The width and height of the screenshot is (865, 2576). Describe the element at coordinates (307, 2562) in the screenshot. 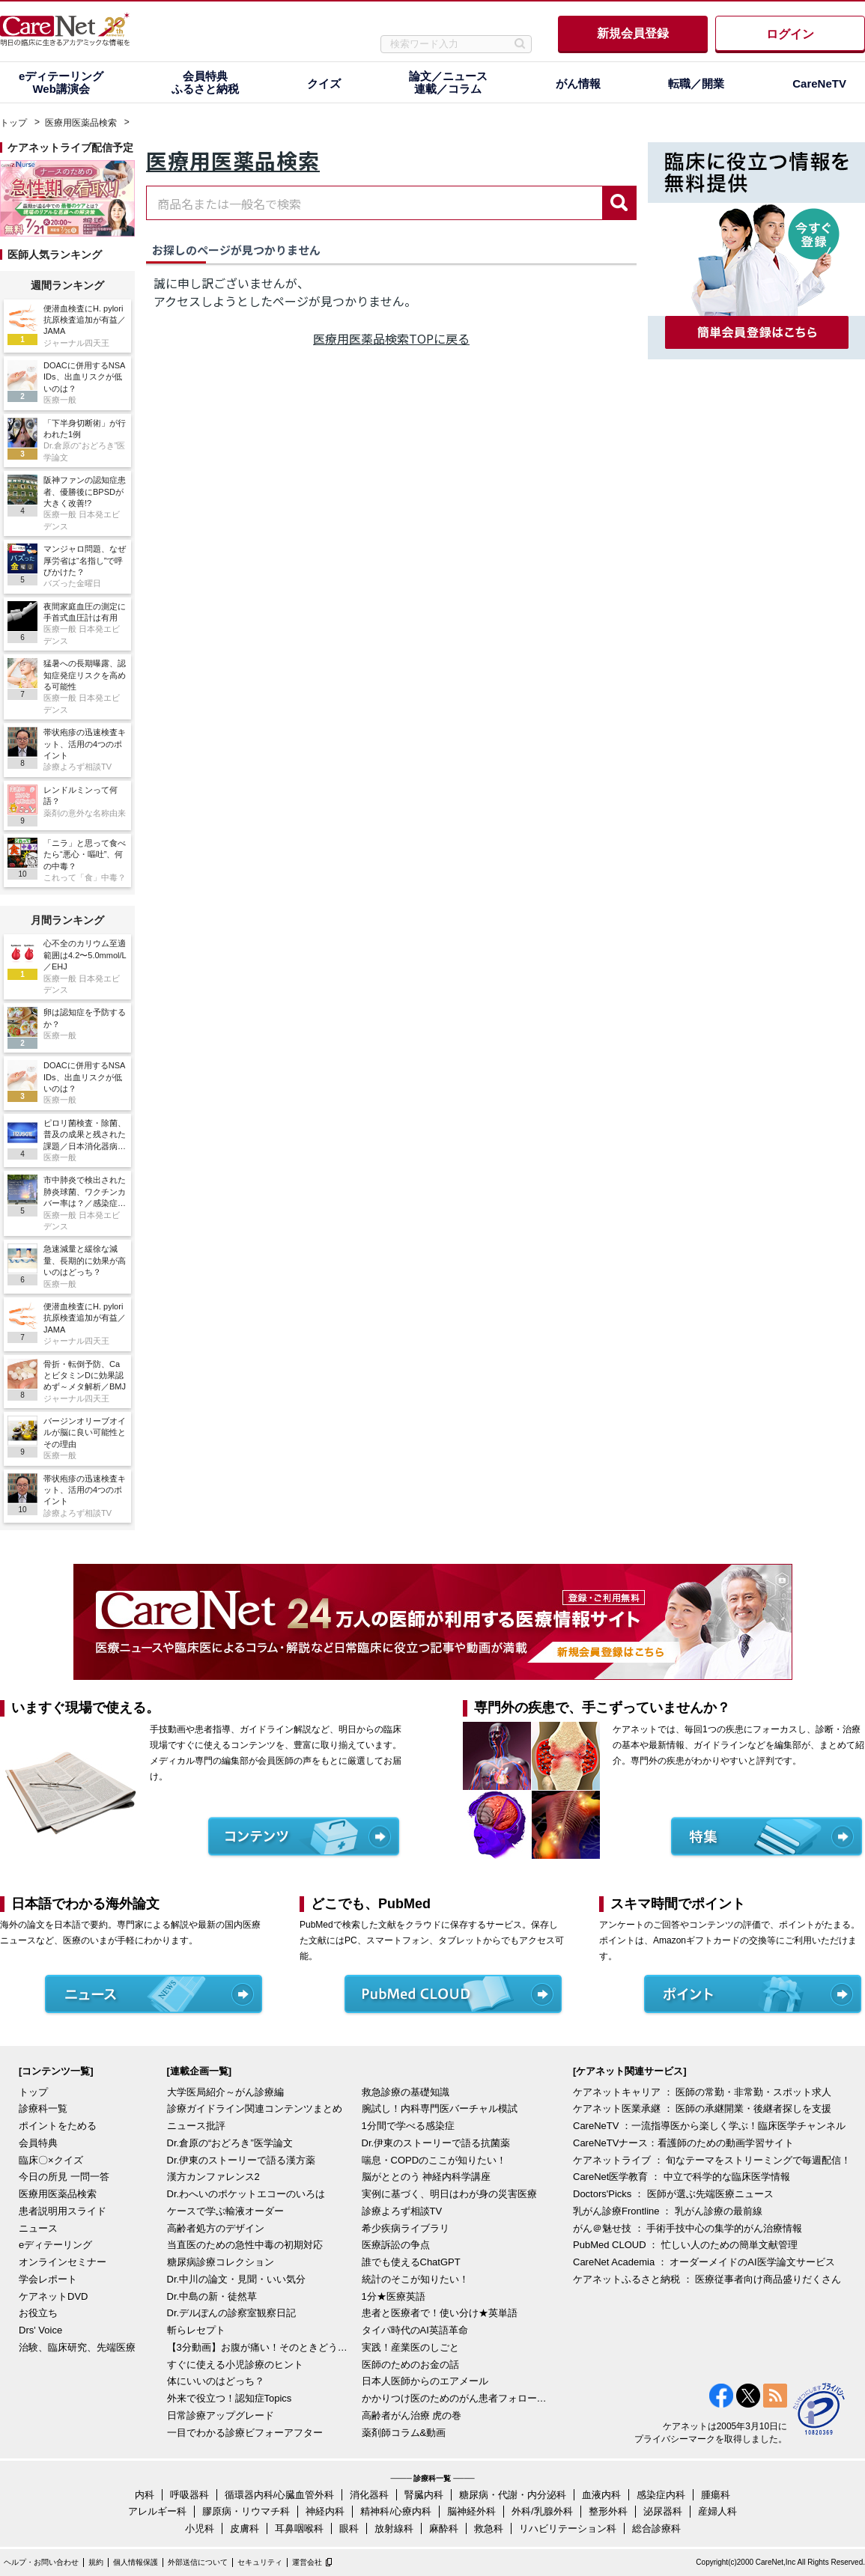

I see `運営会社` at that location.